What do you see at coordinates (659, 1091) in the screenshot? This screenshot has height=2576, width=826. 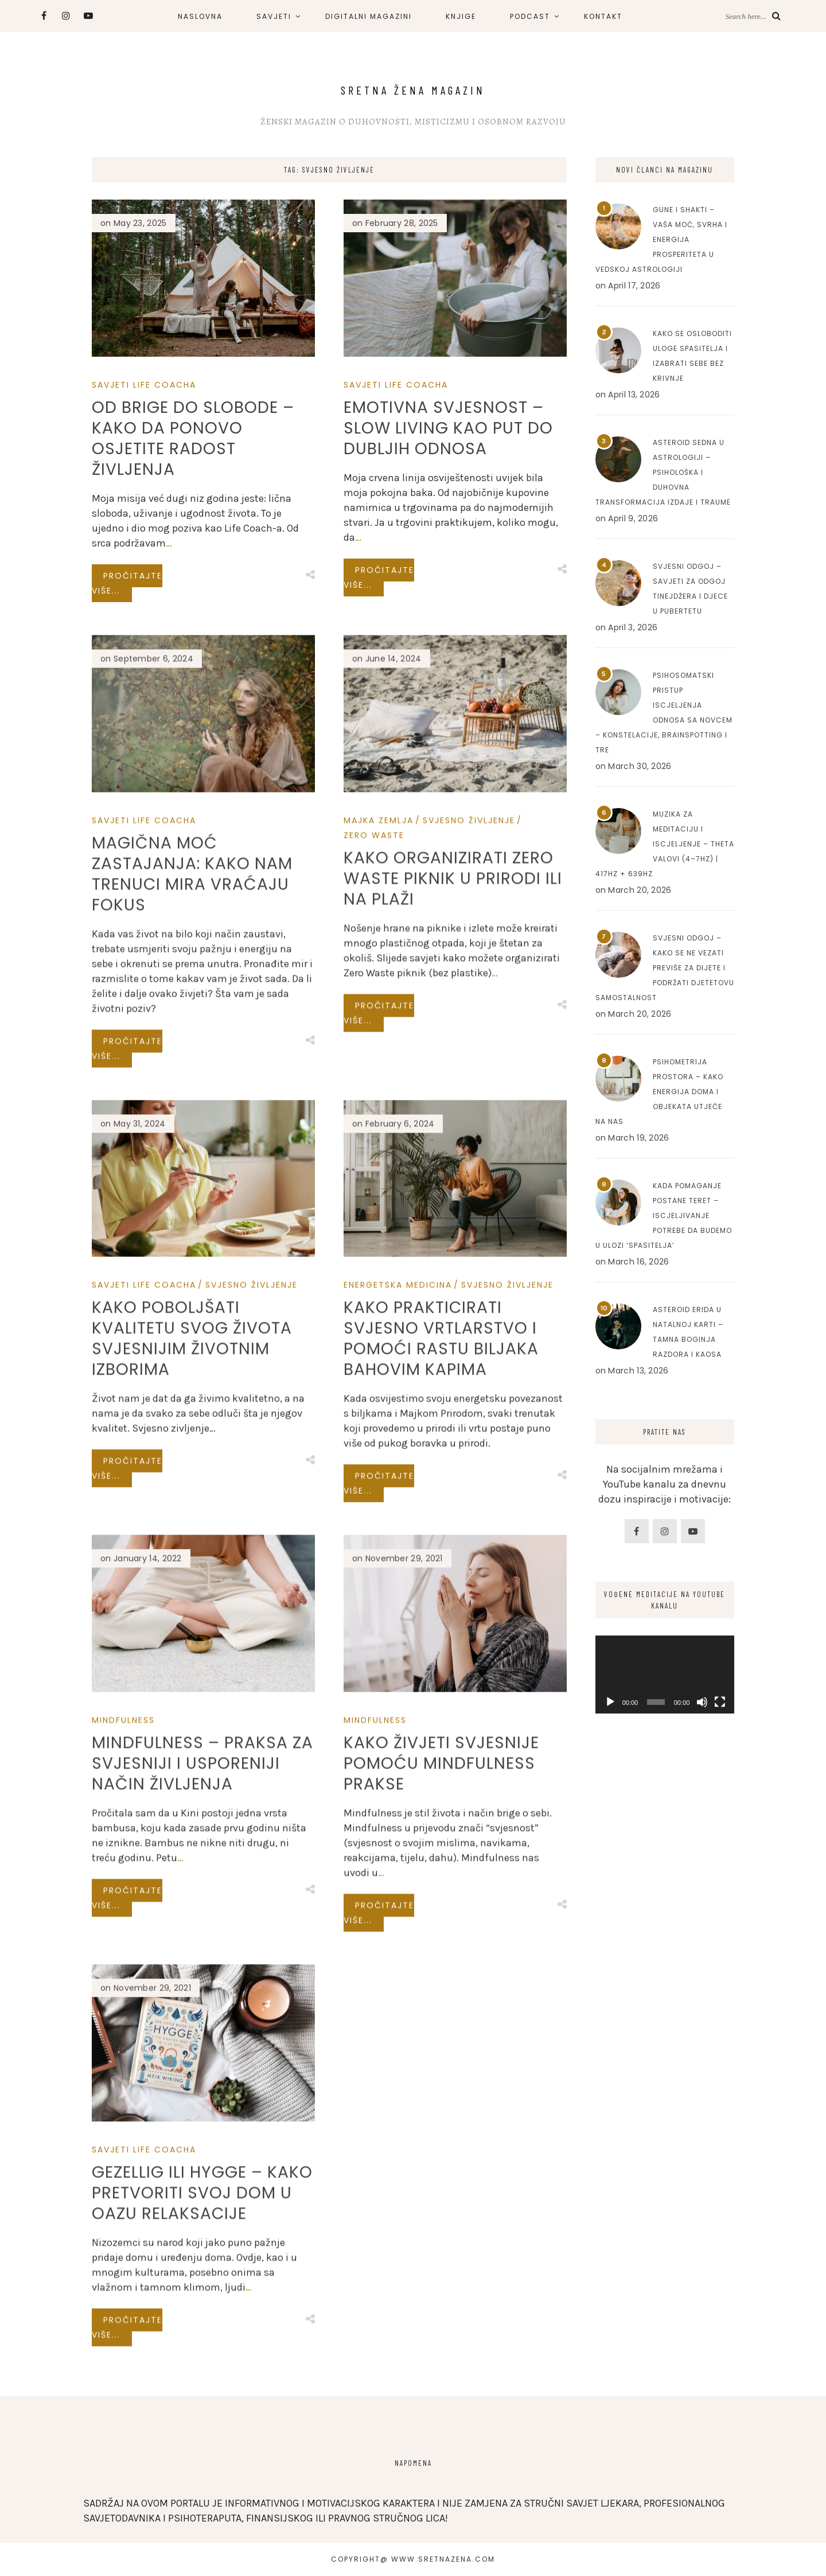 I see `Psihometrija prostora – Kako energija doma i objekata utječe na nas` at bounding box center [659, 1091].